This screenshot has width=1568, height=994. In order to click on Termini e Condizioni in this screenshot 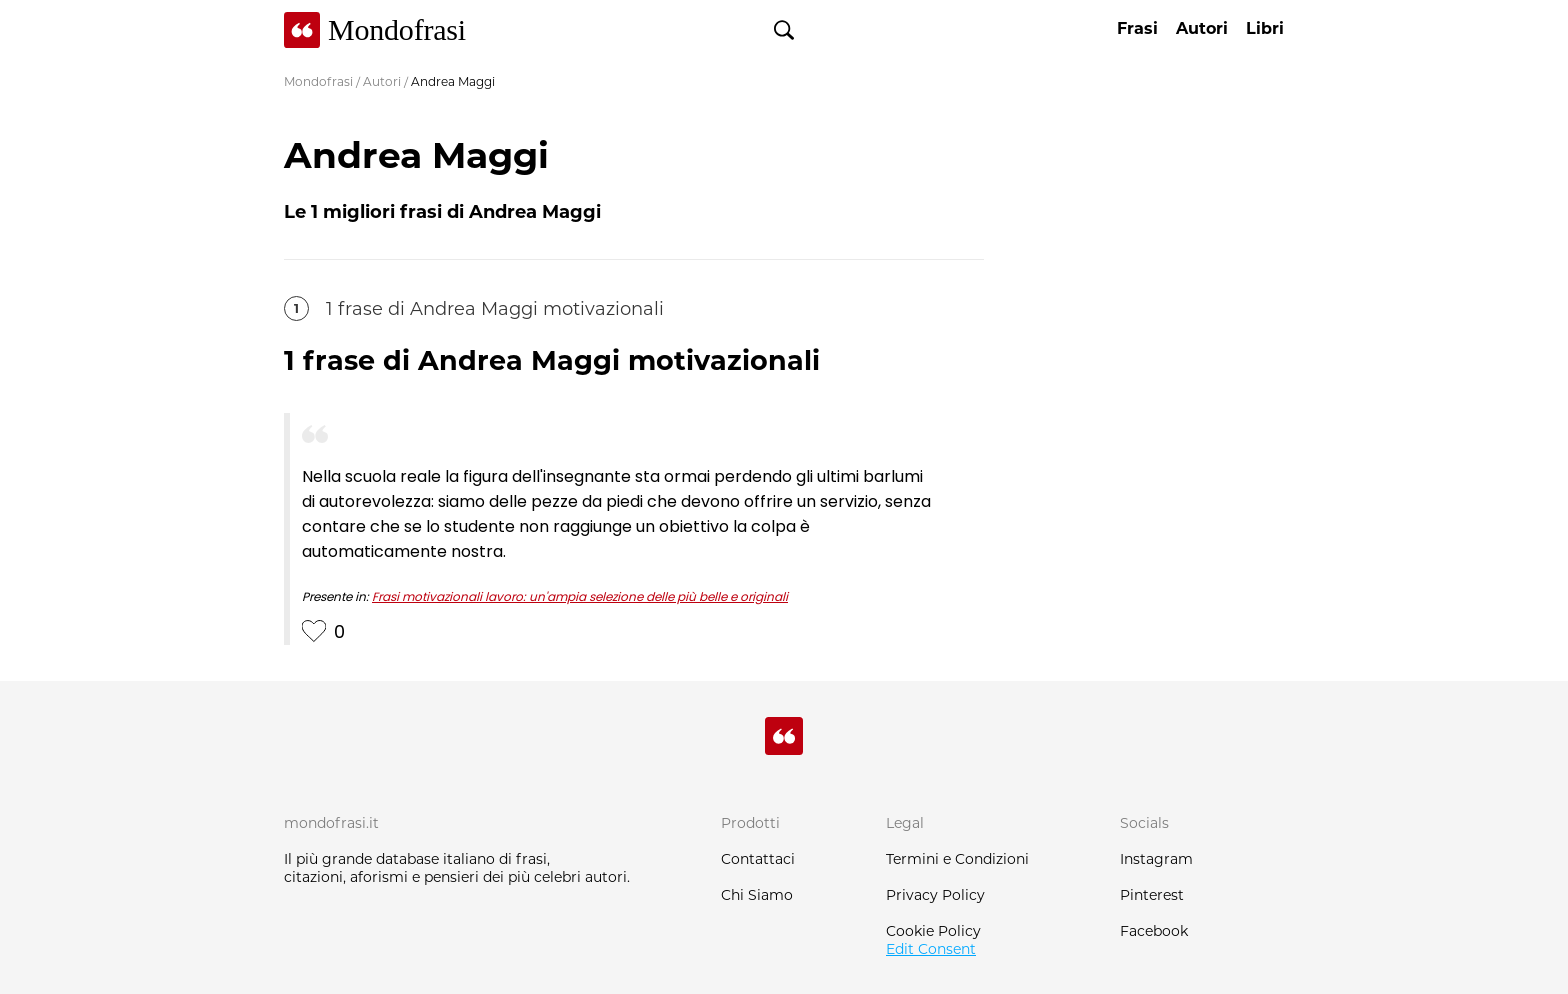, I will do `click(957, 859)`.